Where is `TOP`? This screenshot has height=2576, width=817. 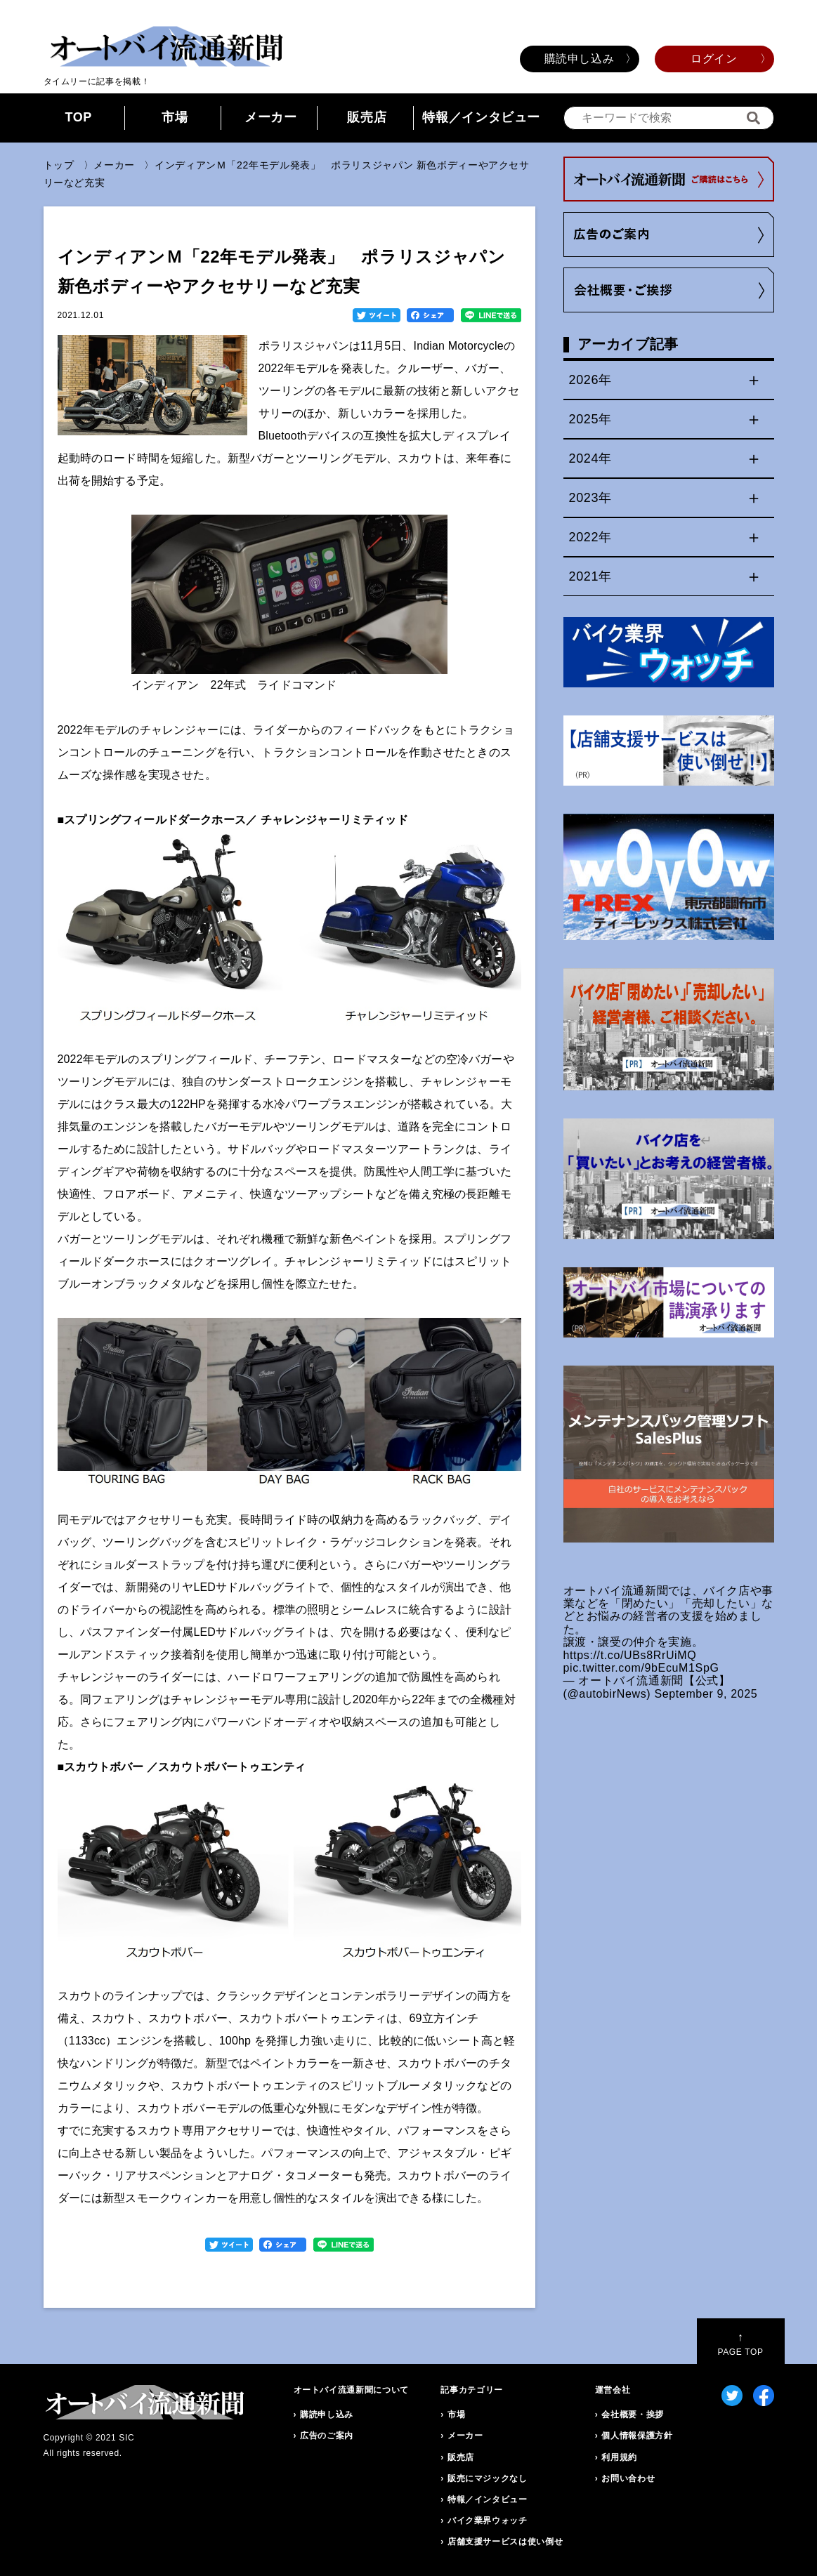
TOP is located at coordinates (78, 117).